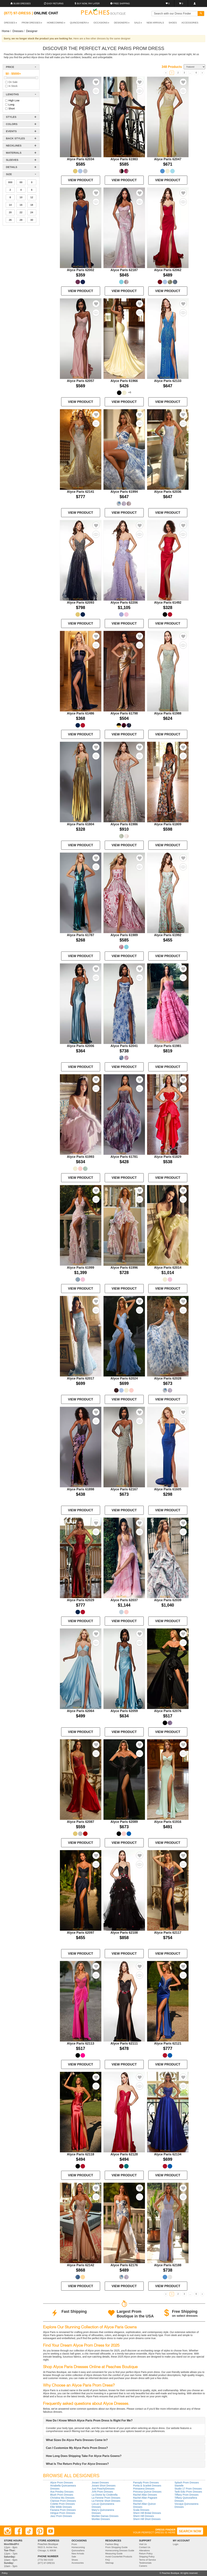  What do you see at coordinates (124, 935) in the screenshot?
I see `Alyce Paris 61989` at bounding box center [124, 935].